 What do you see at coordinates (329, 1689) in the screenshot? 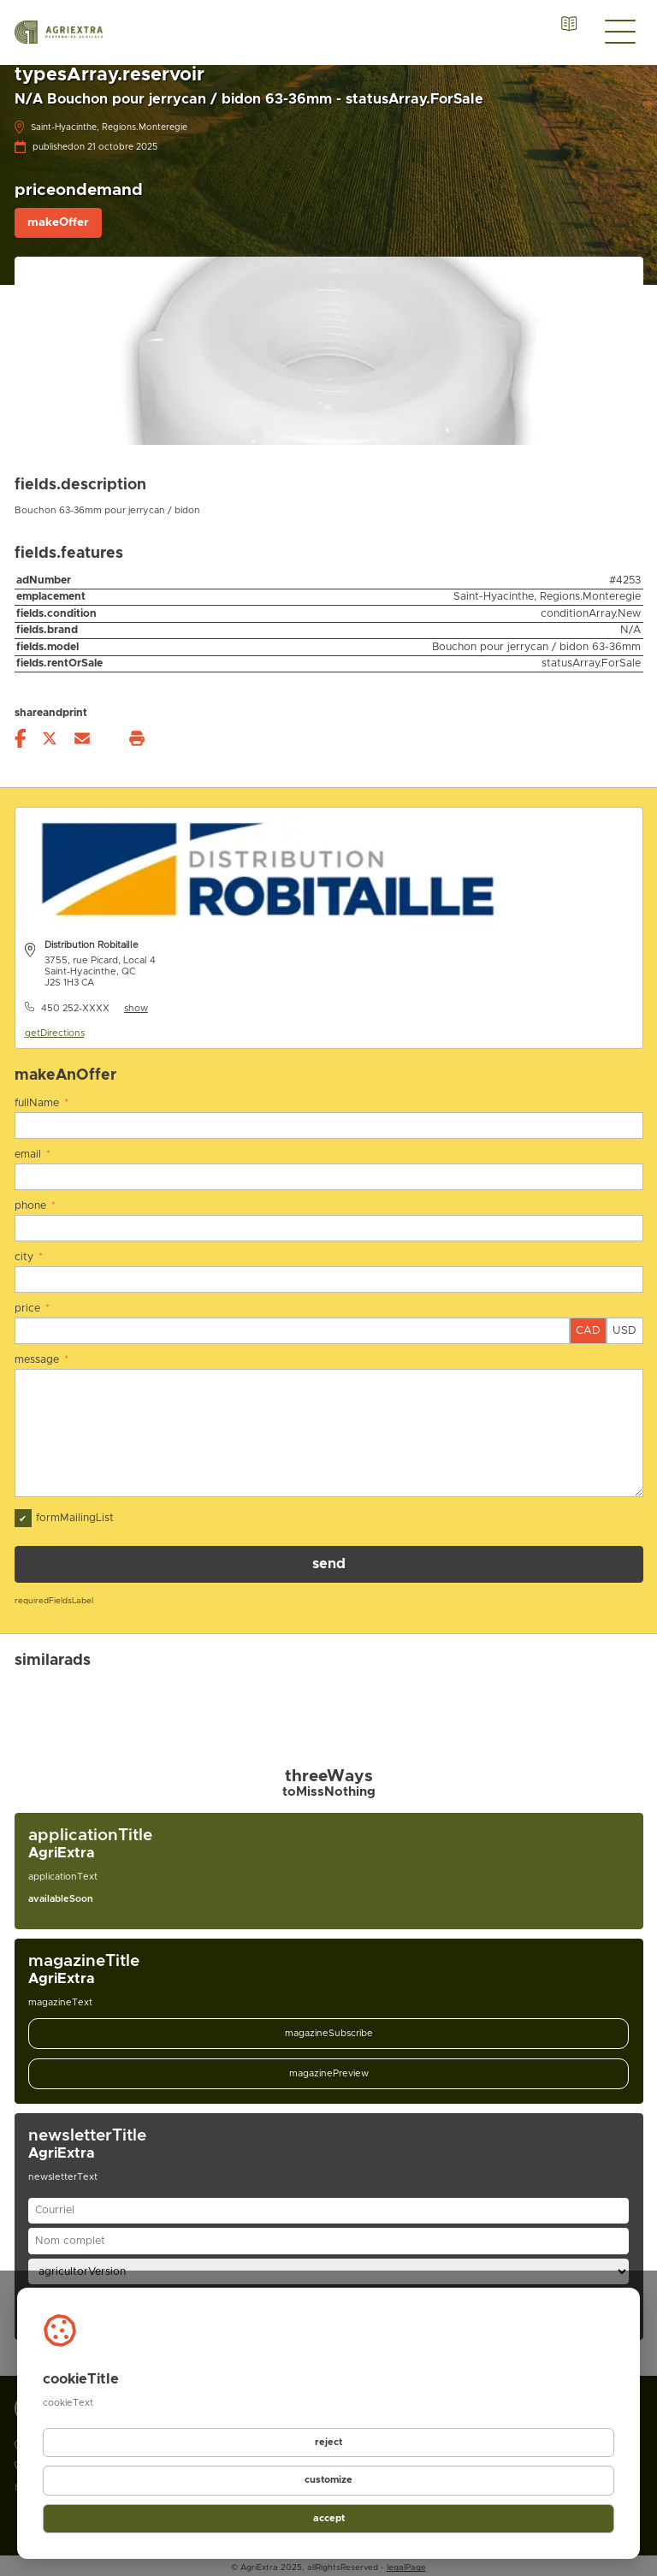
I see `[Gallery]` at bounding box center [329, 1689].